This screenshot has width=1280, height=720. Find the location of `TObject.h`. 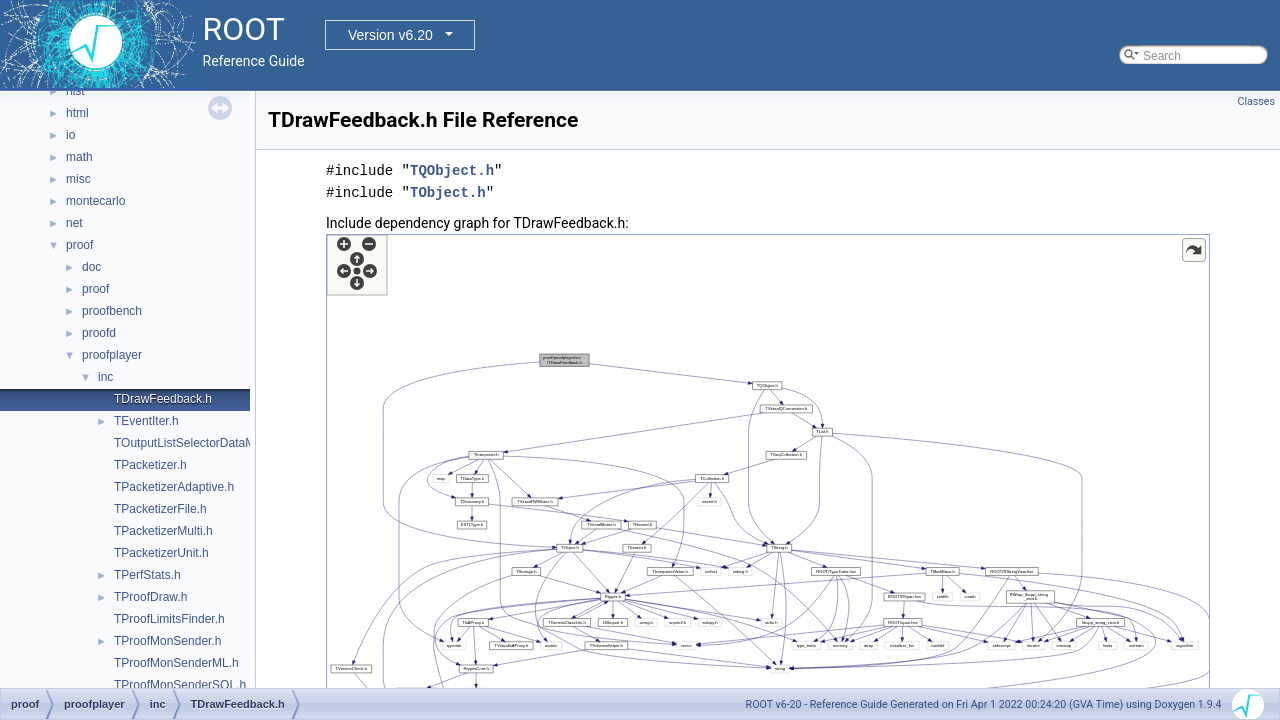

TObject.h is located at coordinates (448, 192).